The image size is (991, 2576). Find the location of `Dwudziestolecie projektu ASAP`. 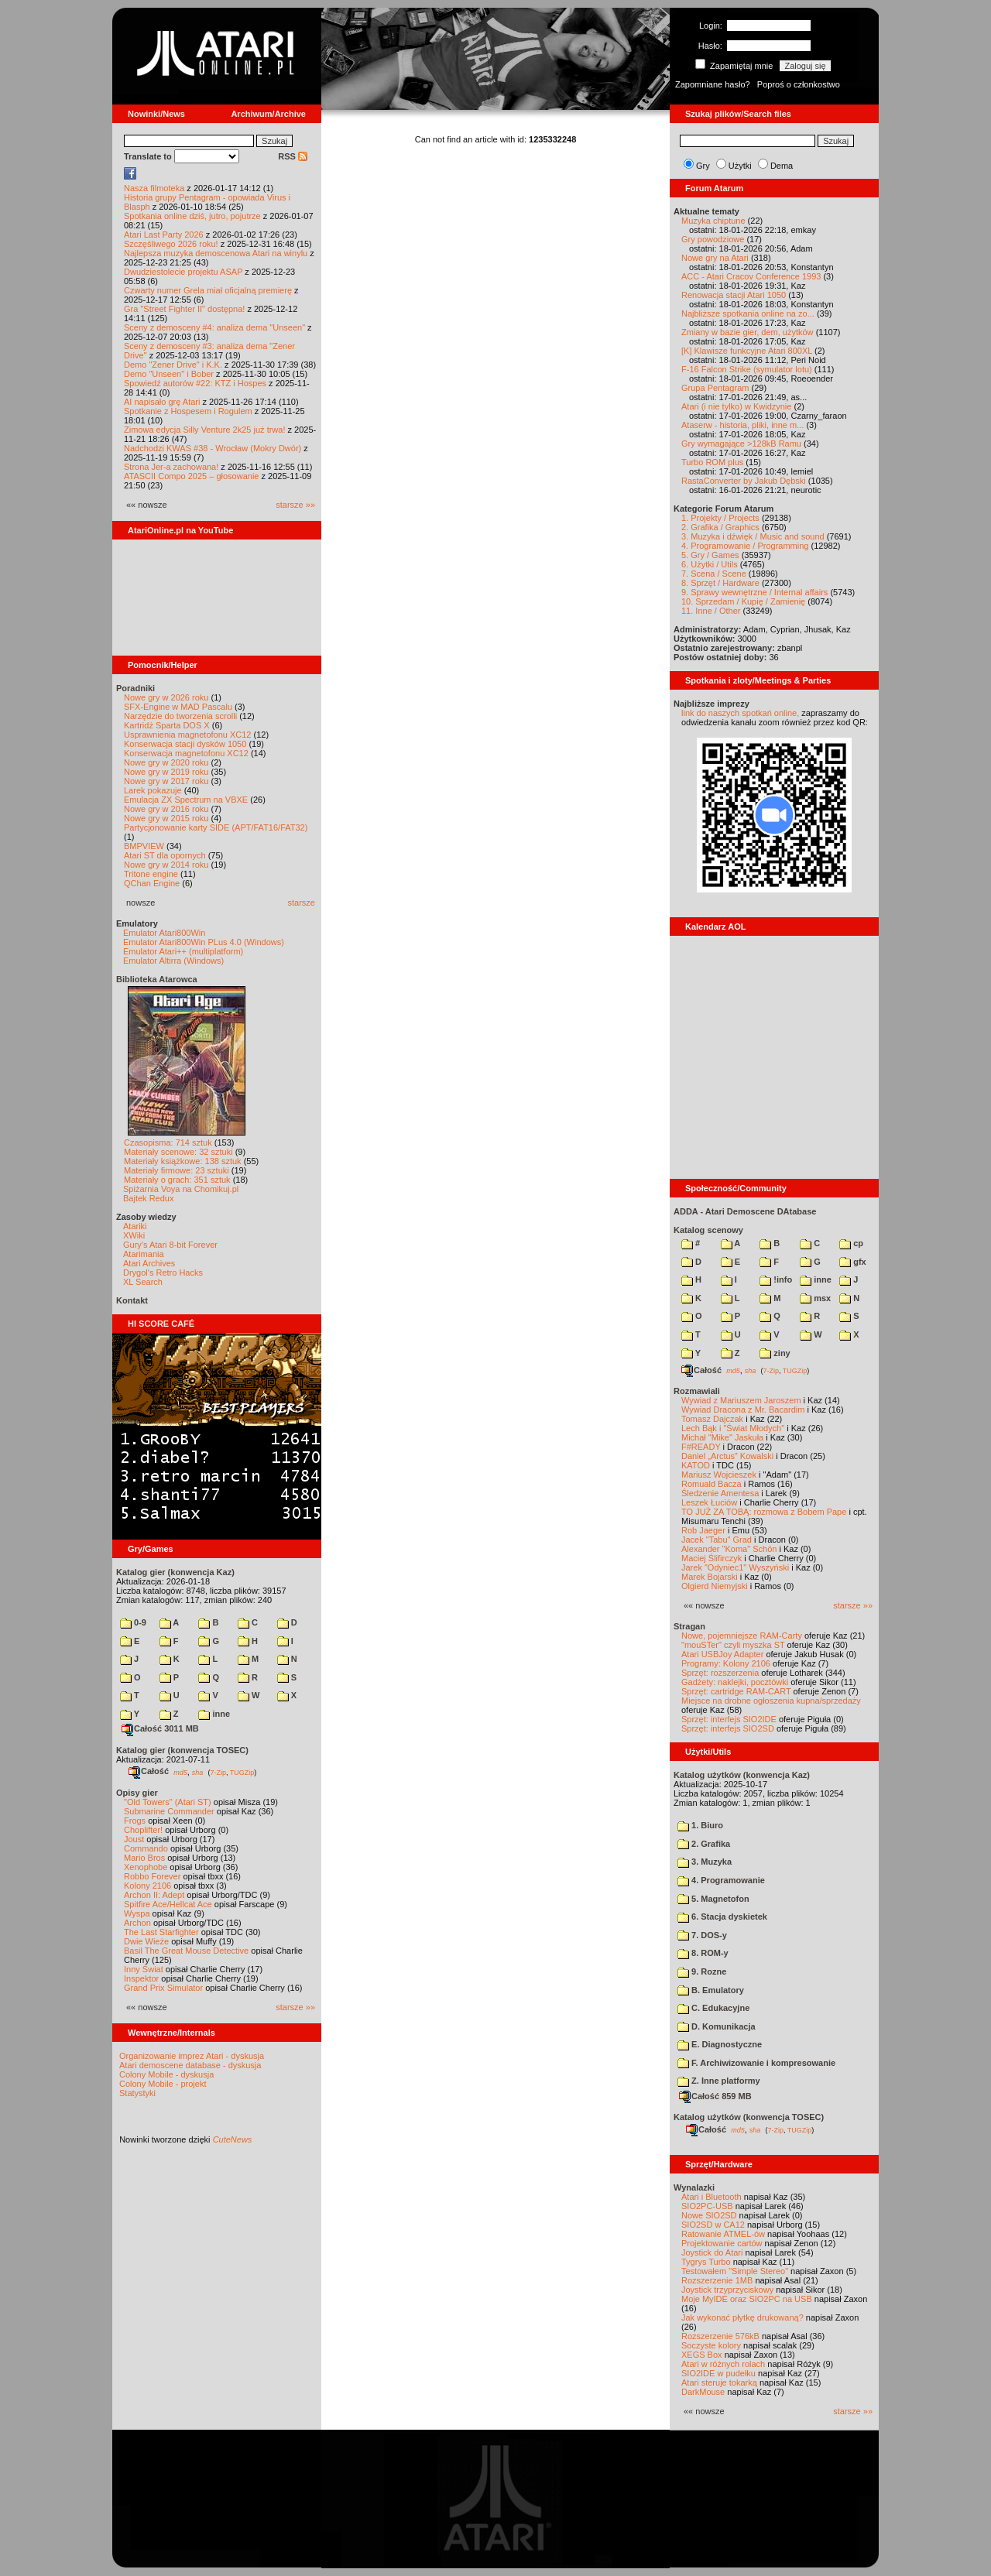

Dwudziestolecie projektu ASAP is located at coordinates (183, 271).